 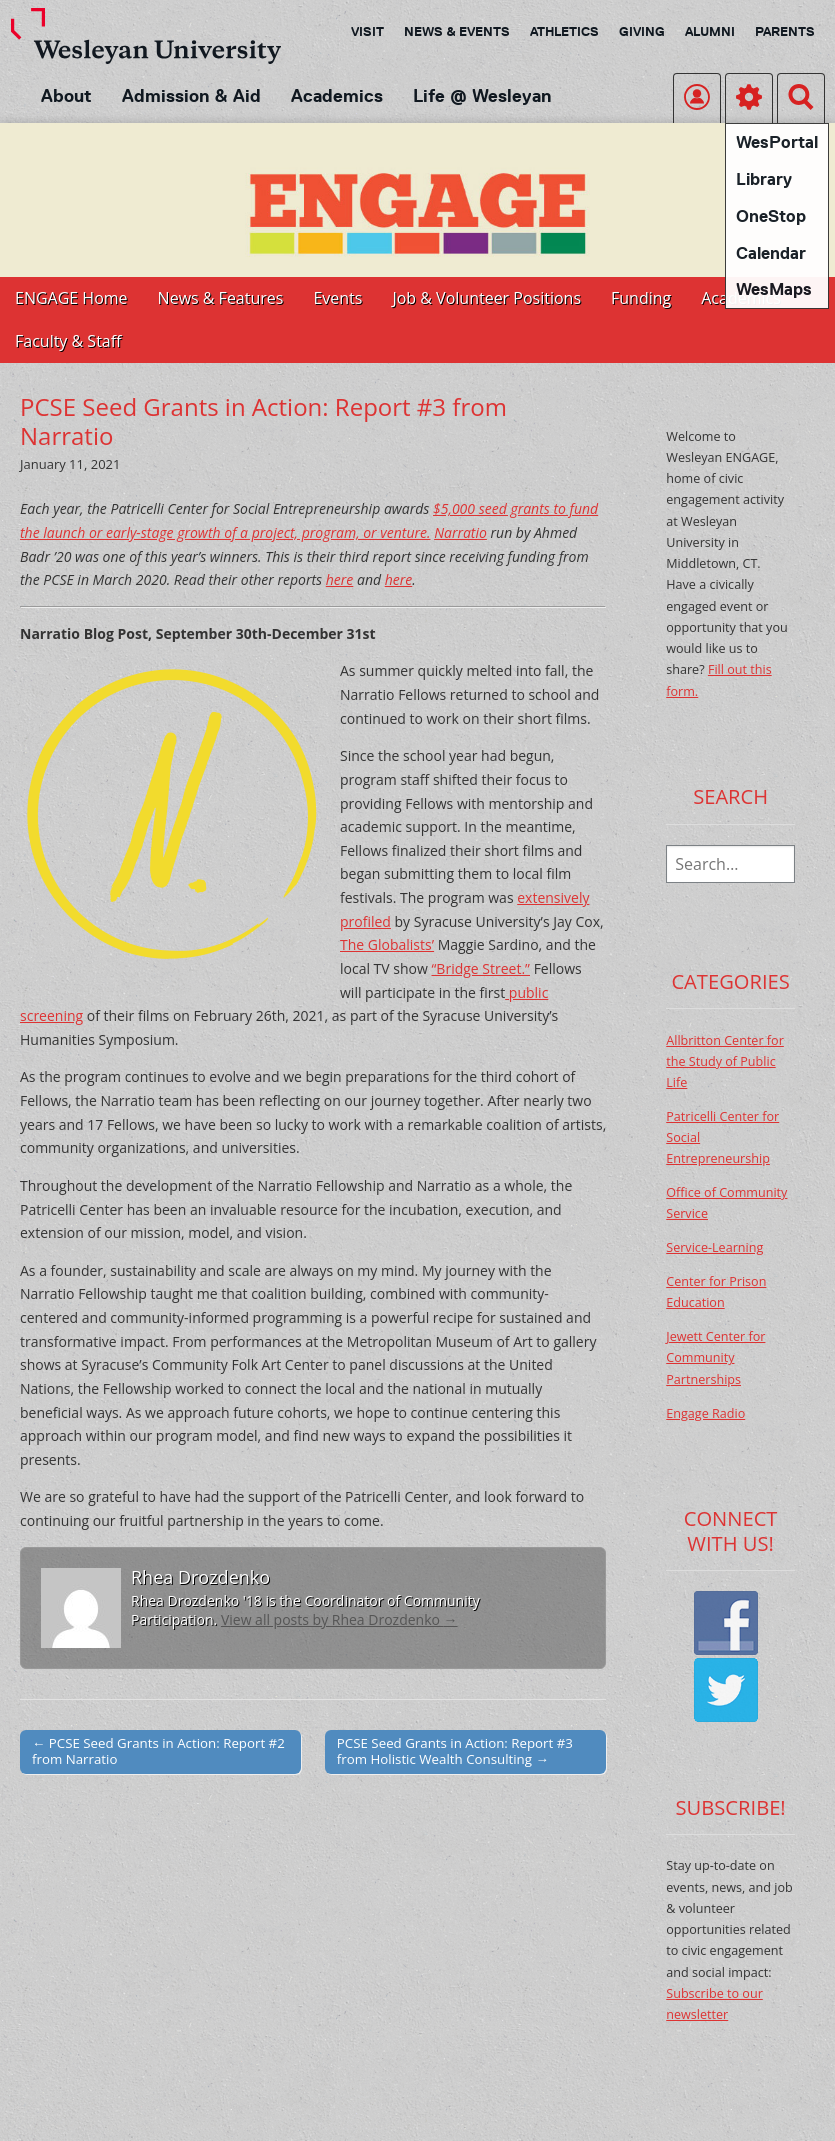 What do you see at coordinates (339, 1619) in the screenshot?
I see `View all posts by Rhea Drozdenko` at bounding box center [339, 1619].